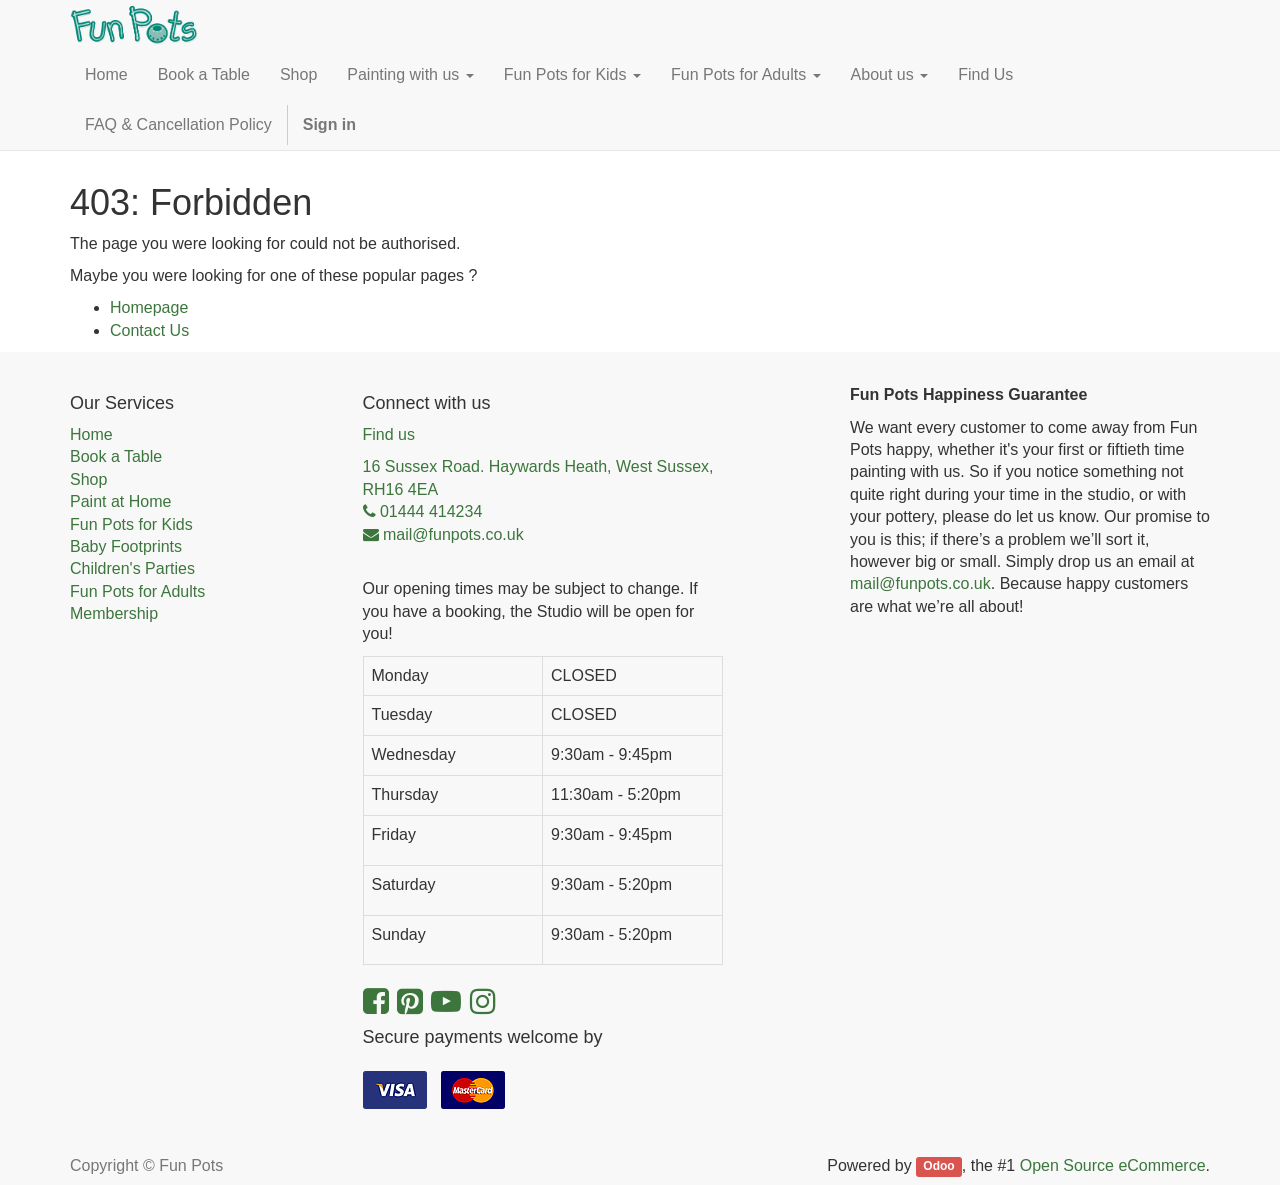  Describe the element at coordinates (149, 330) in the screenshot. I see `Contact Us` at that location.